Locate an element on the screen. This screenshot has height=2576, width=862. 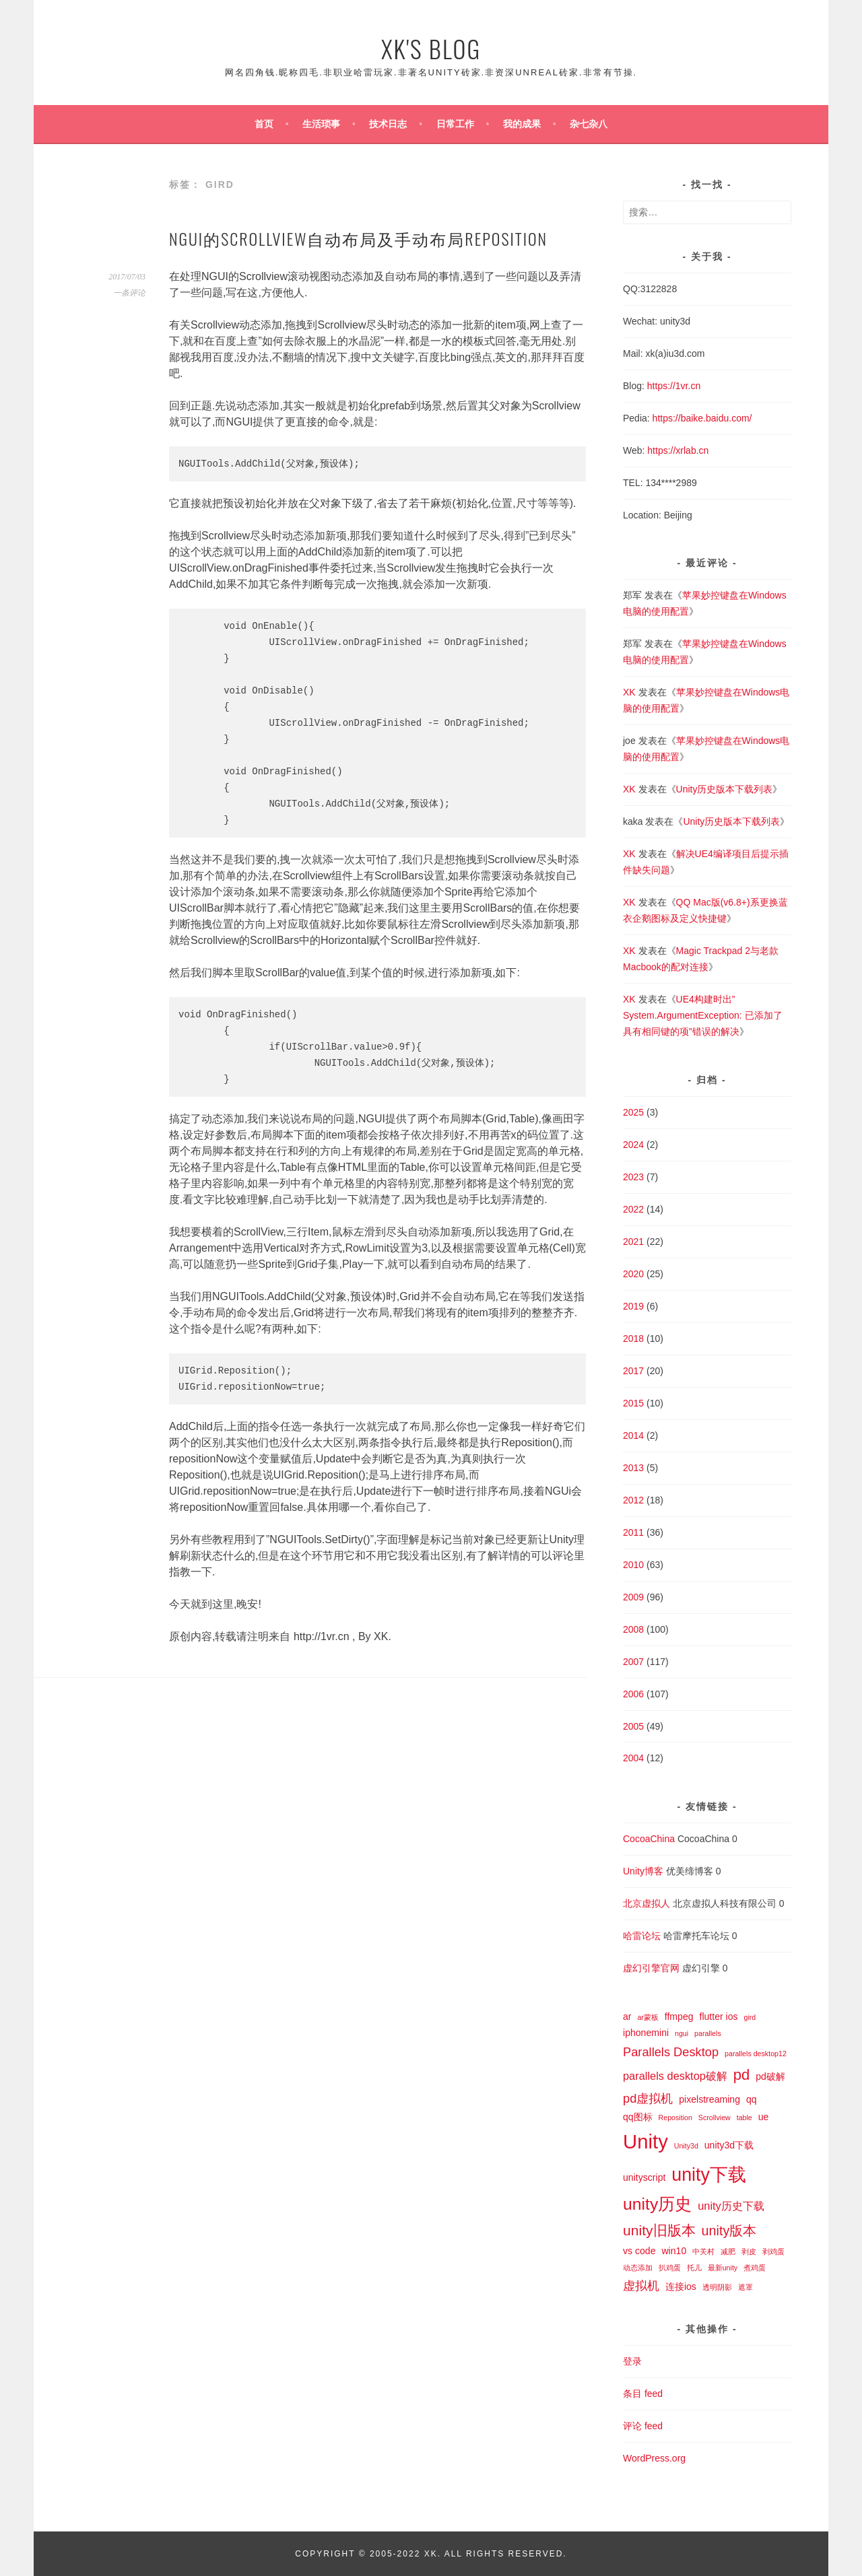
2007 is located at coordinates (633, 1661).